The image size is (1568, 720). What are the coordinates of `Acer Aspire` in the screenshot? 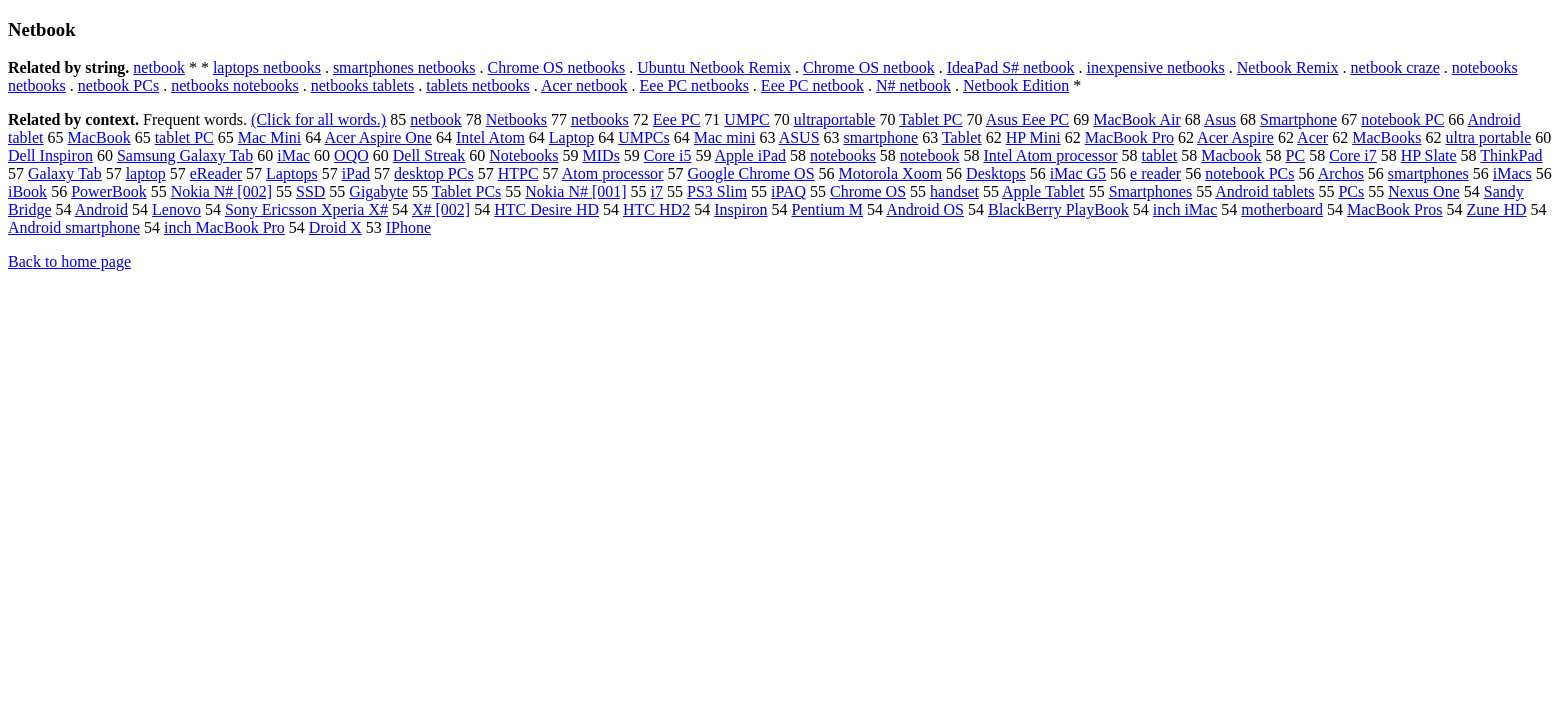 It's located at (1235, 137).